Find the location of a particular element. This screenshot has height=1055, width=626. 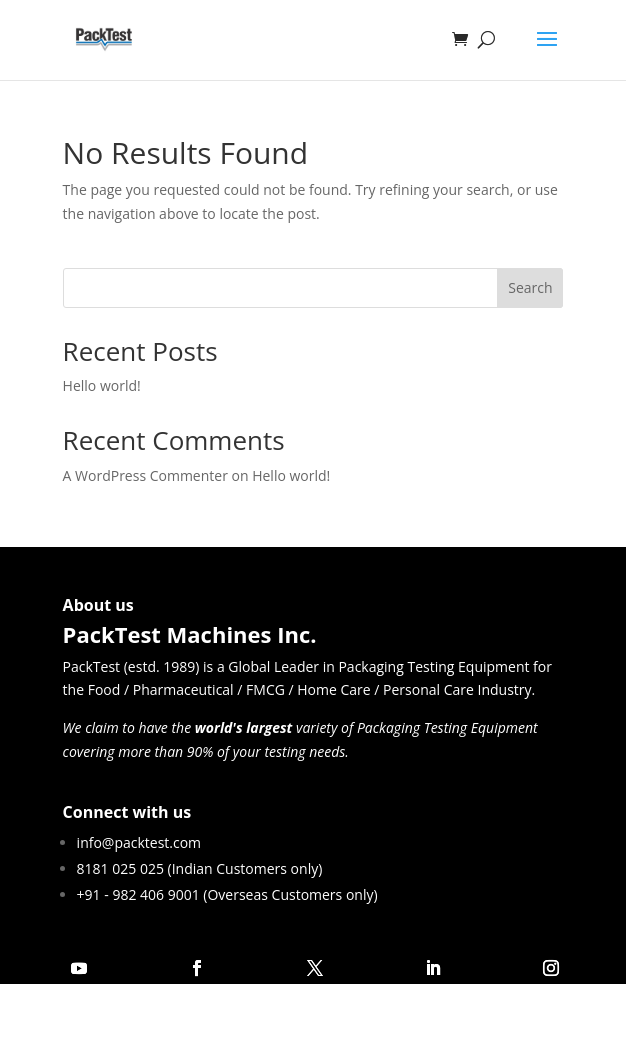

8181 025 025 (Indian Customers only) is located at coordinates (200, 868).